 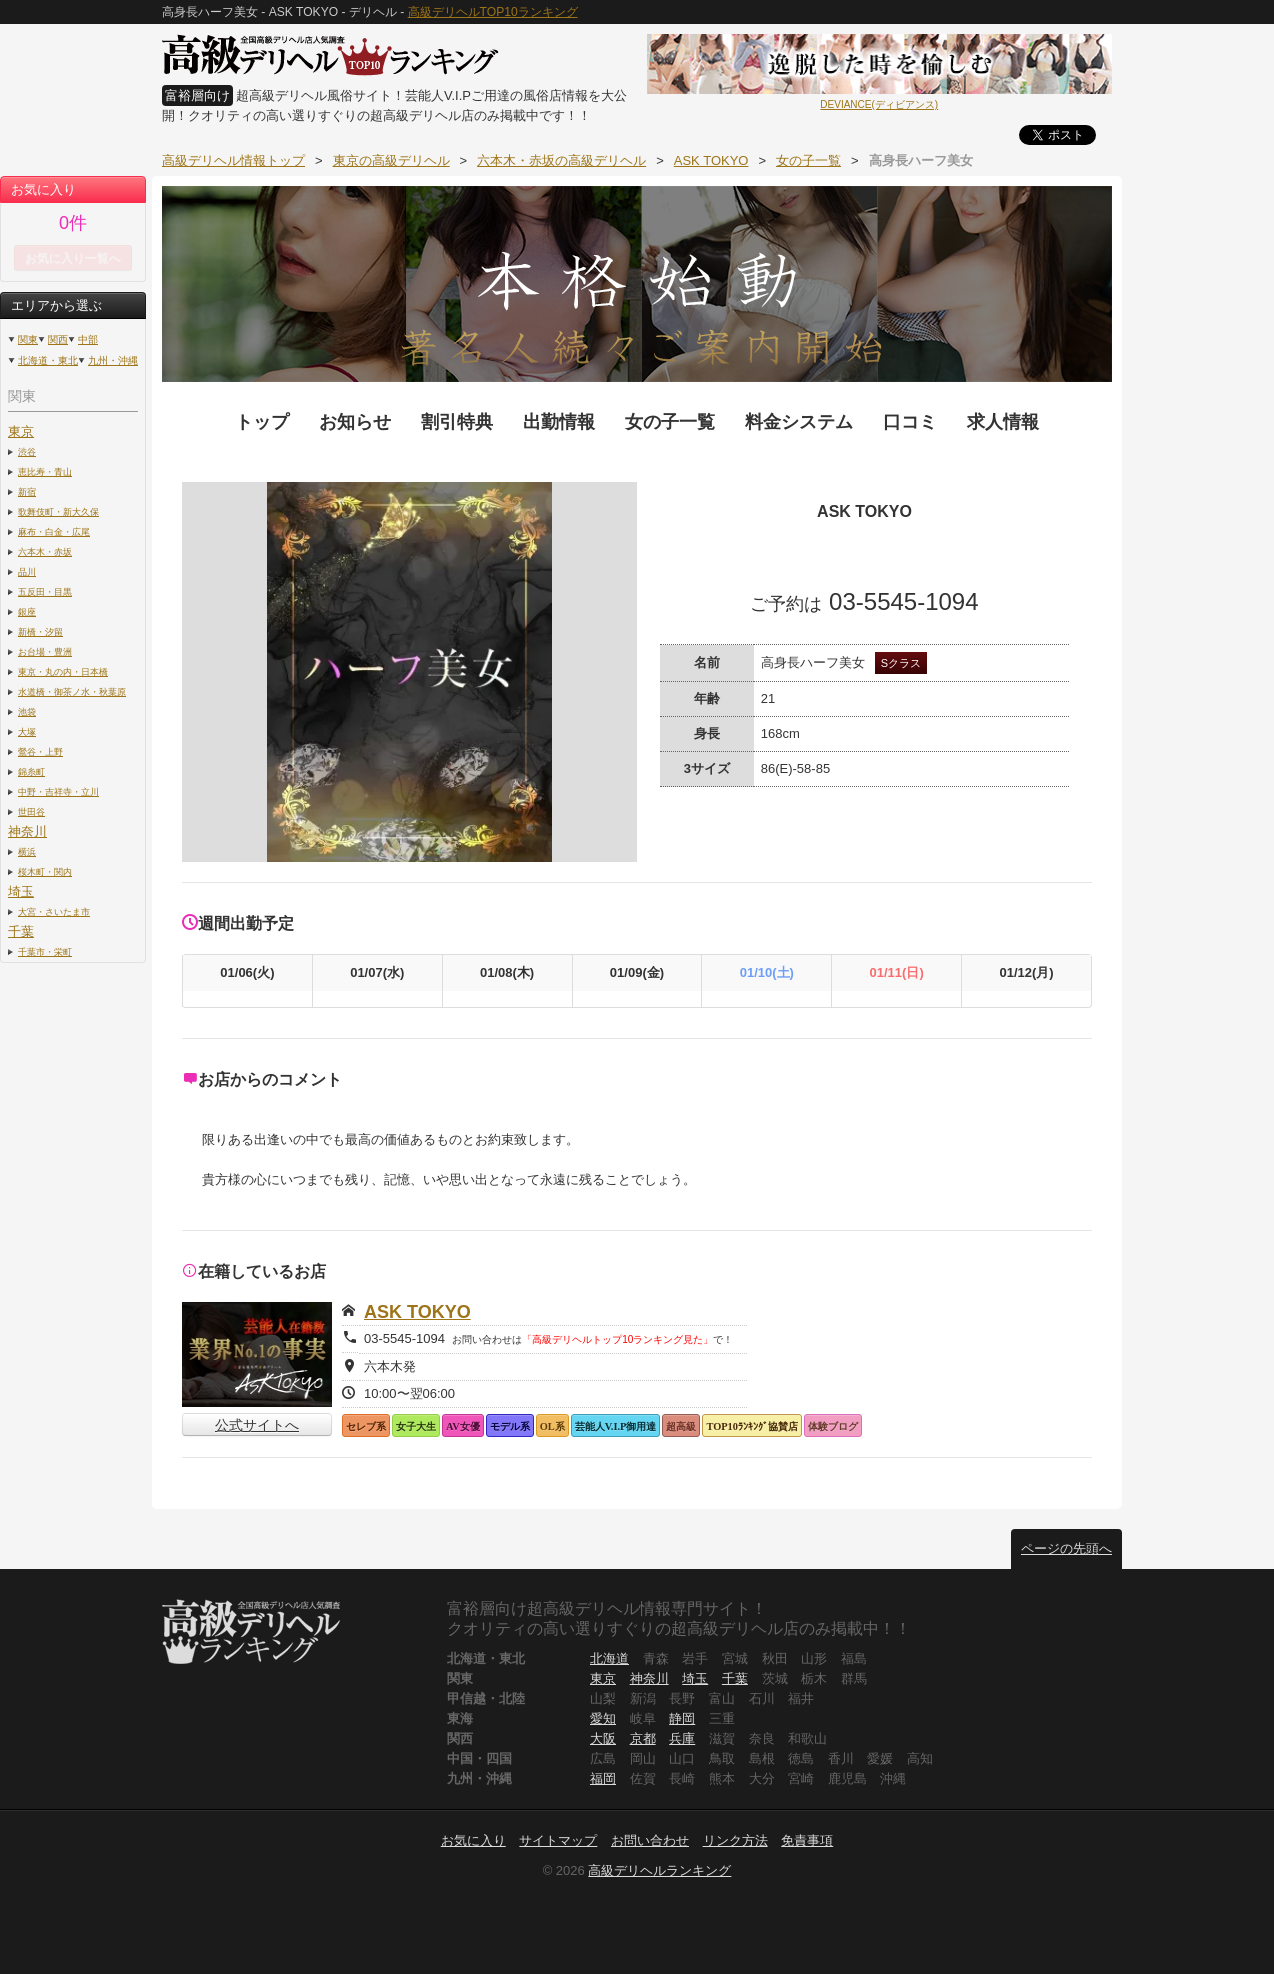 I want to click on 静岡, so click(x=682, y=1718).